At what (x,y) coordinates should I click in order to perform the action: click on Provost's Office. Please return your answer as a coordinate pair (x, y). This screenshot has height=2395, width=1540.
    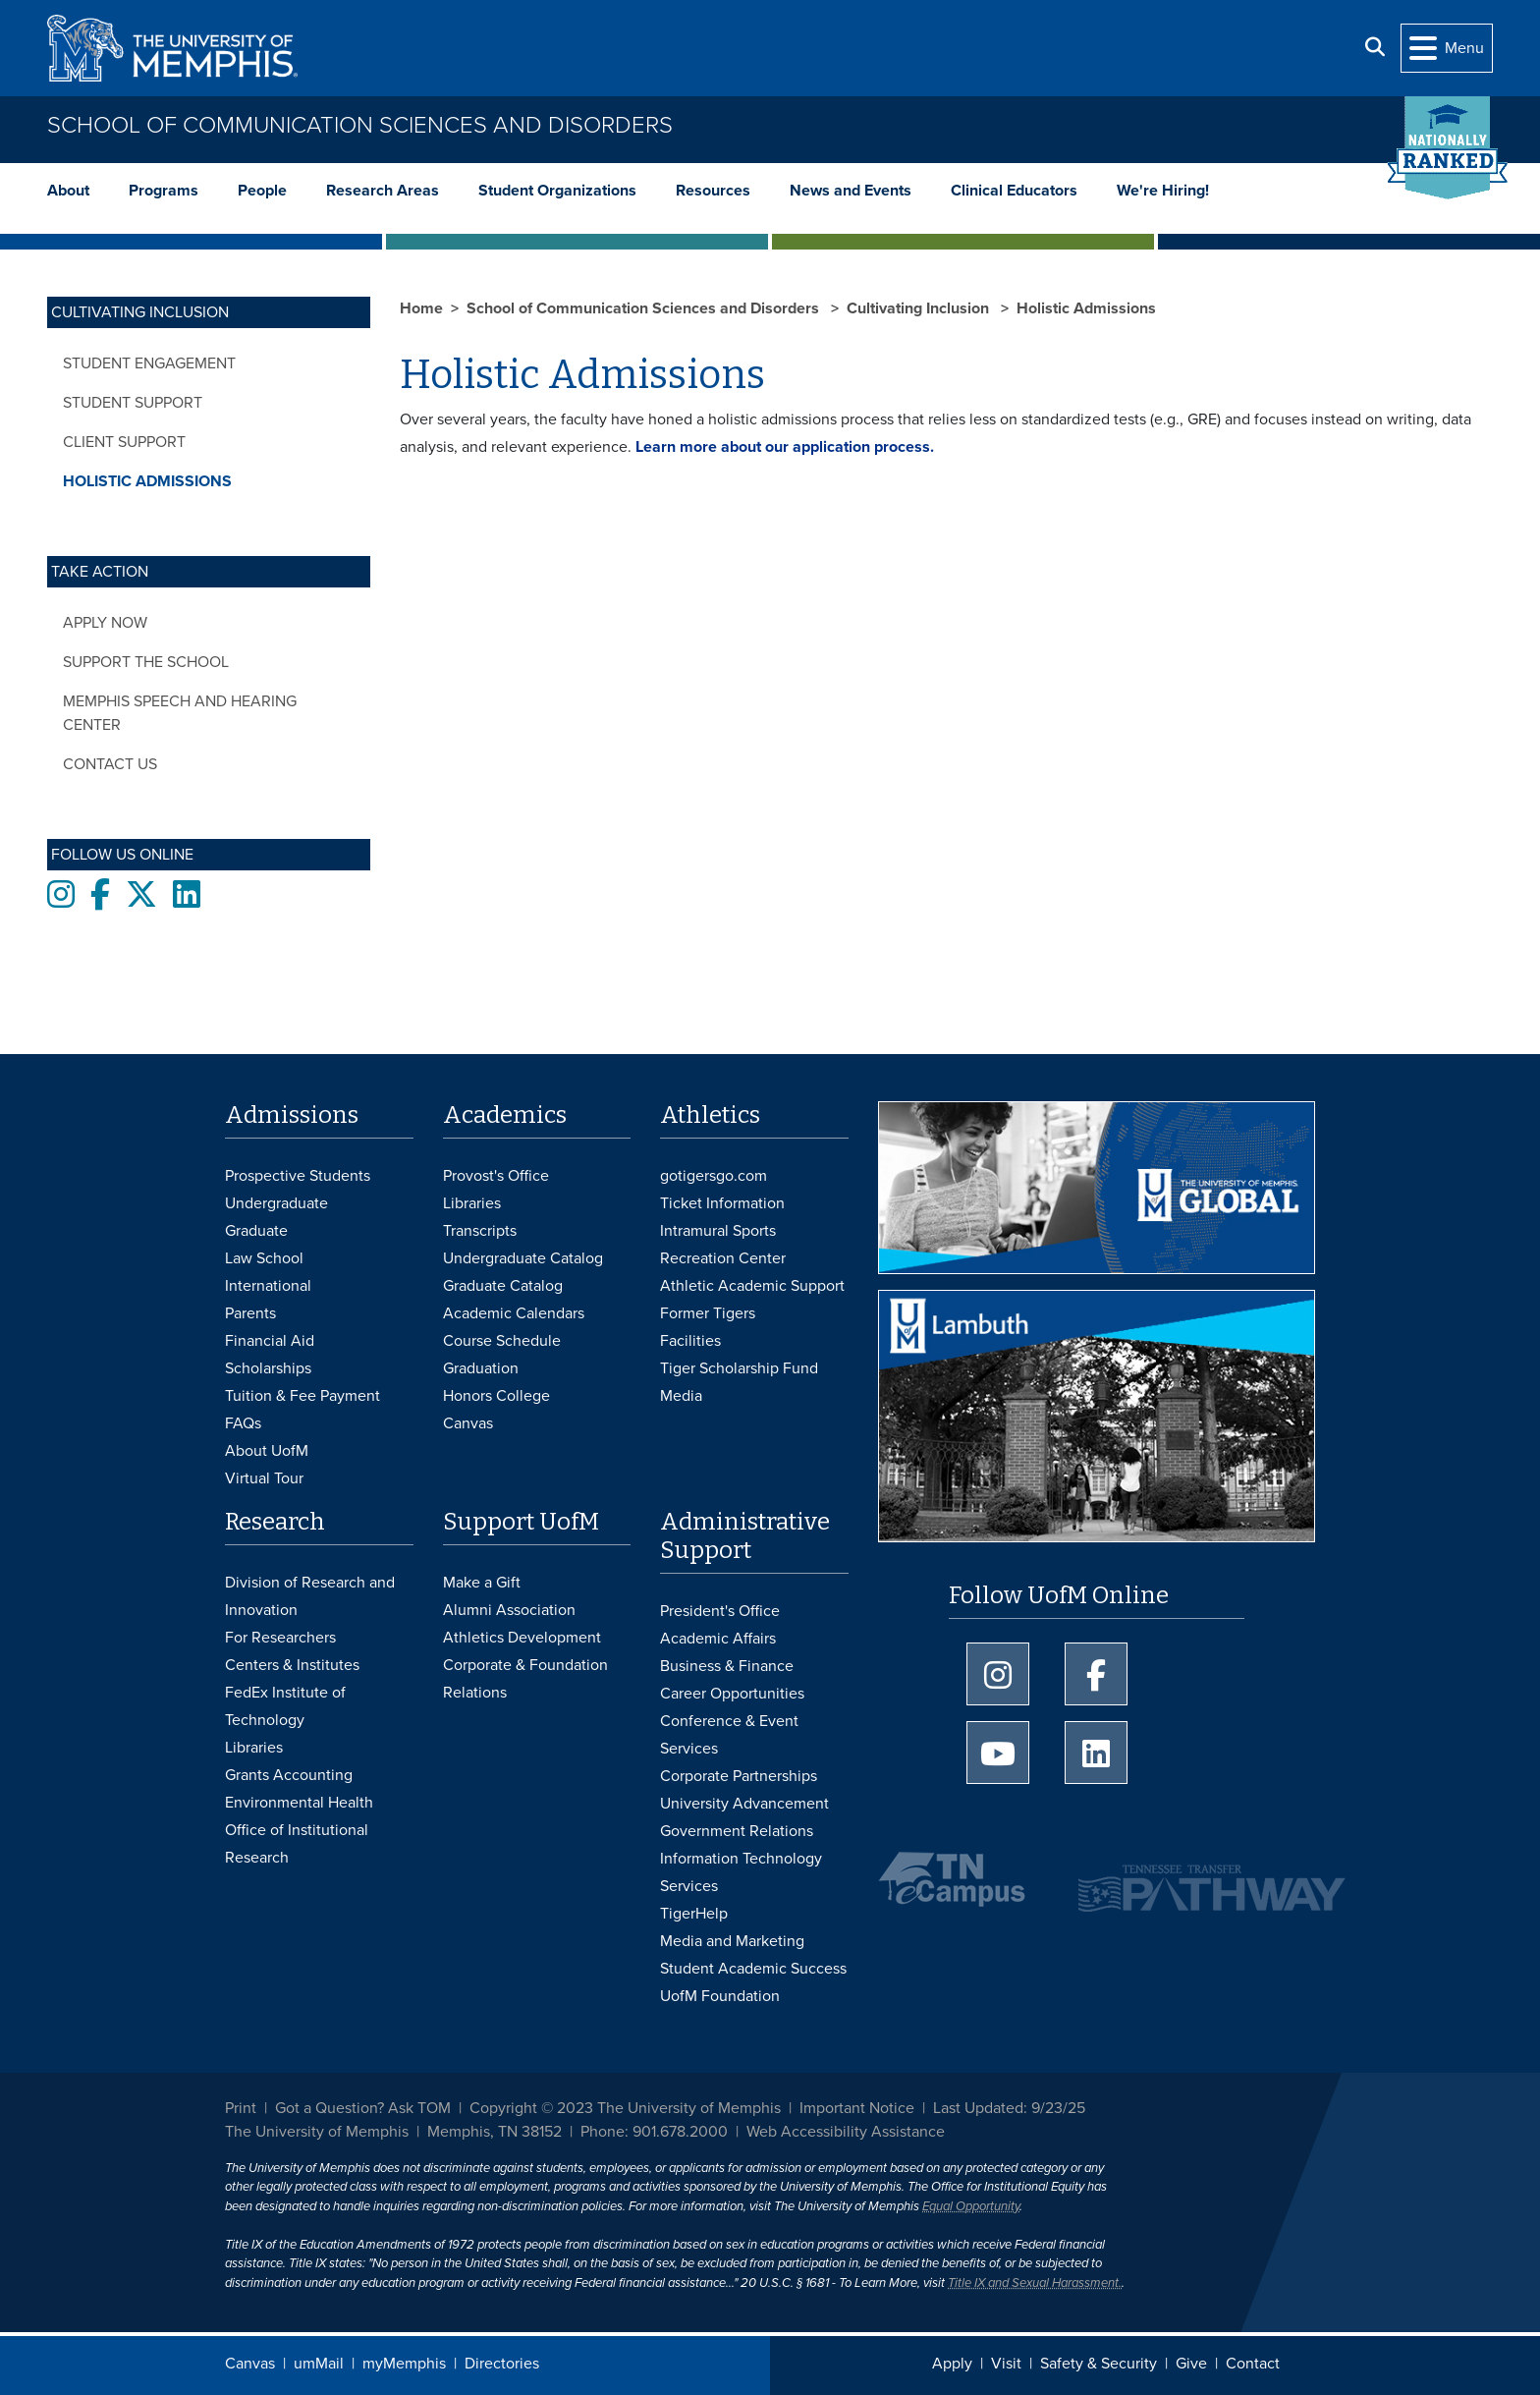
    Looking at the image, I should click on (496, 1176).